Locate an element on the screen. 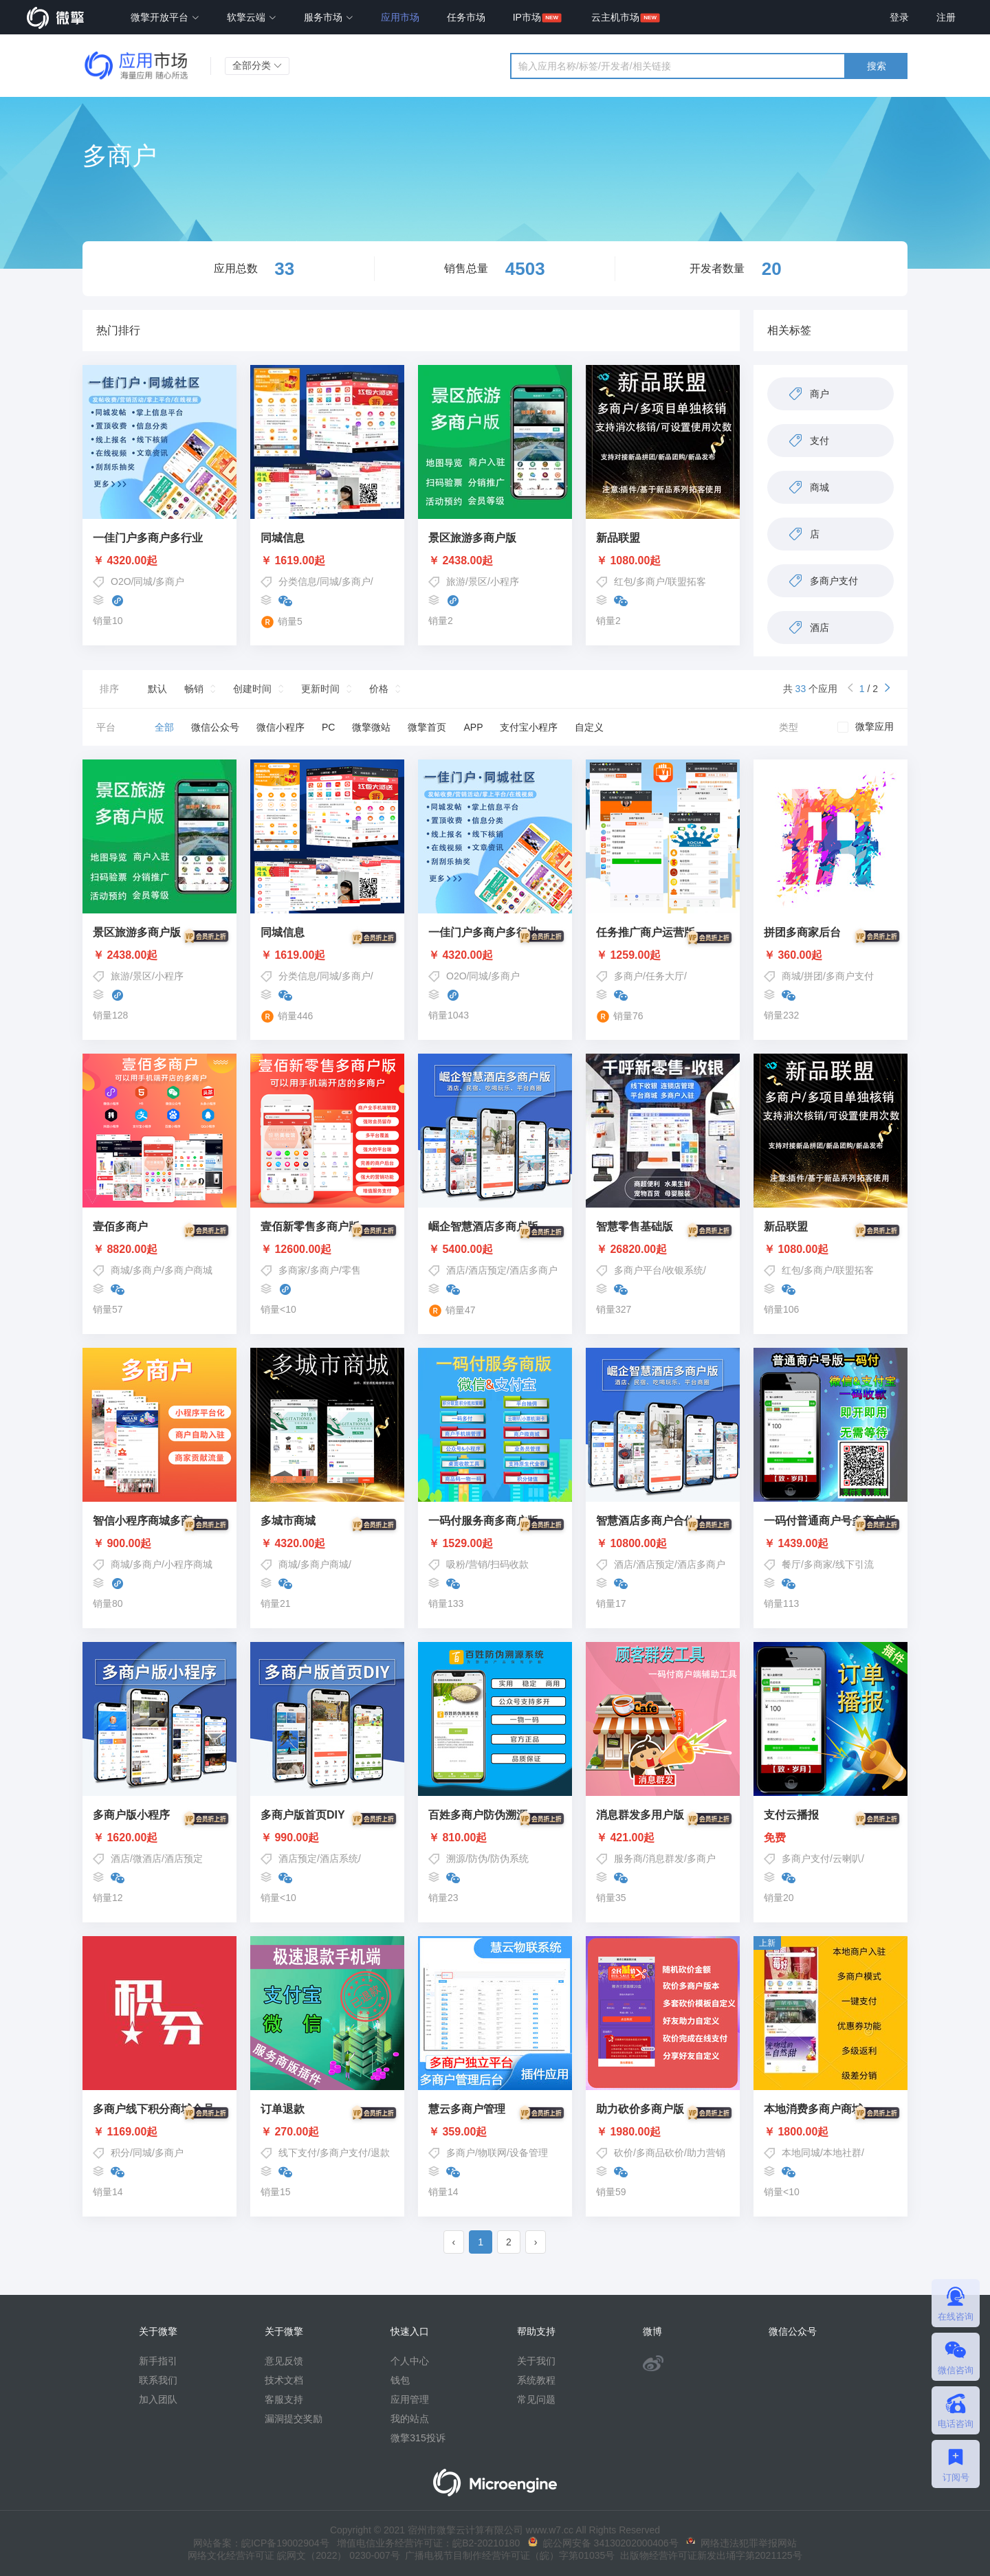 The width and height of the screenshot is (990, 2576). ￥ 421.00起 is located at coordinates (662, 1837).